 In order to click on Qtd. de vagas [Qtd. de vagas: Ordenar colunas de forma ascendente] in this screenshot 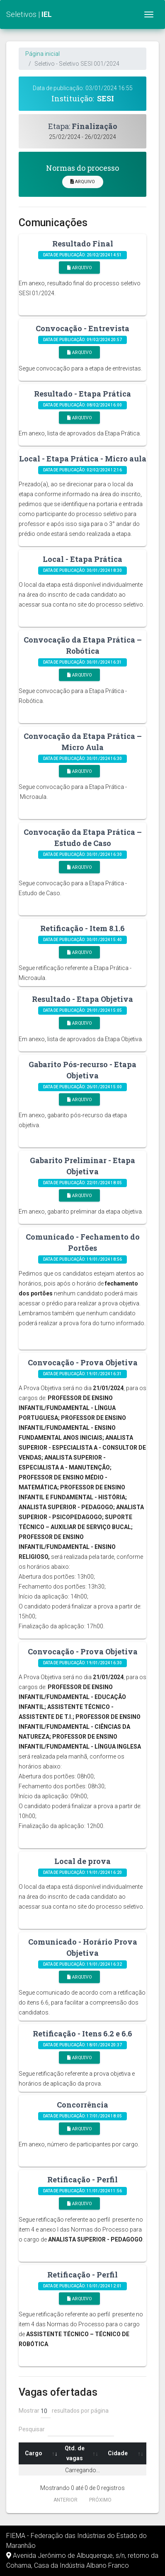, I will do `click(75, 2453)`.